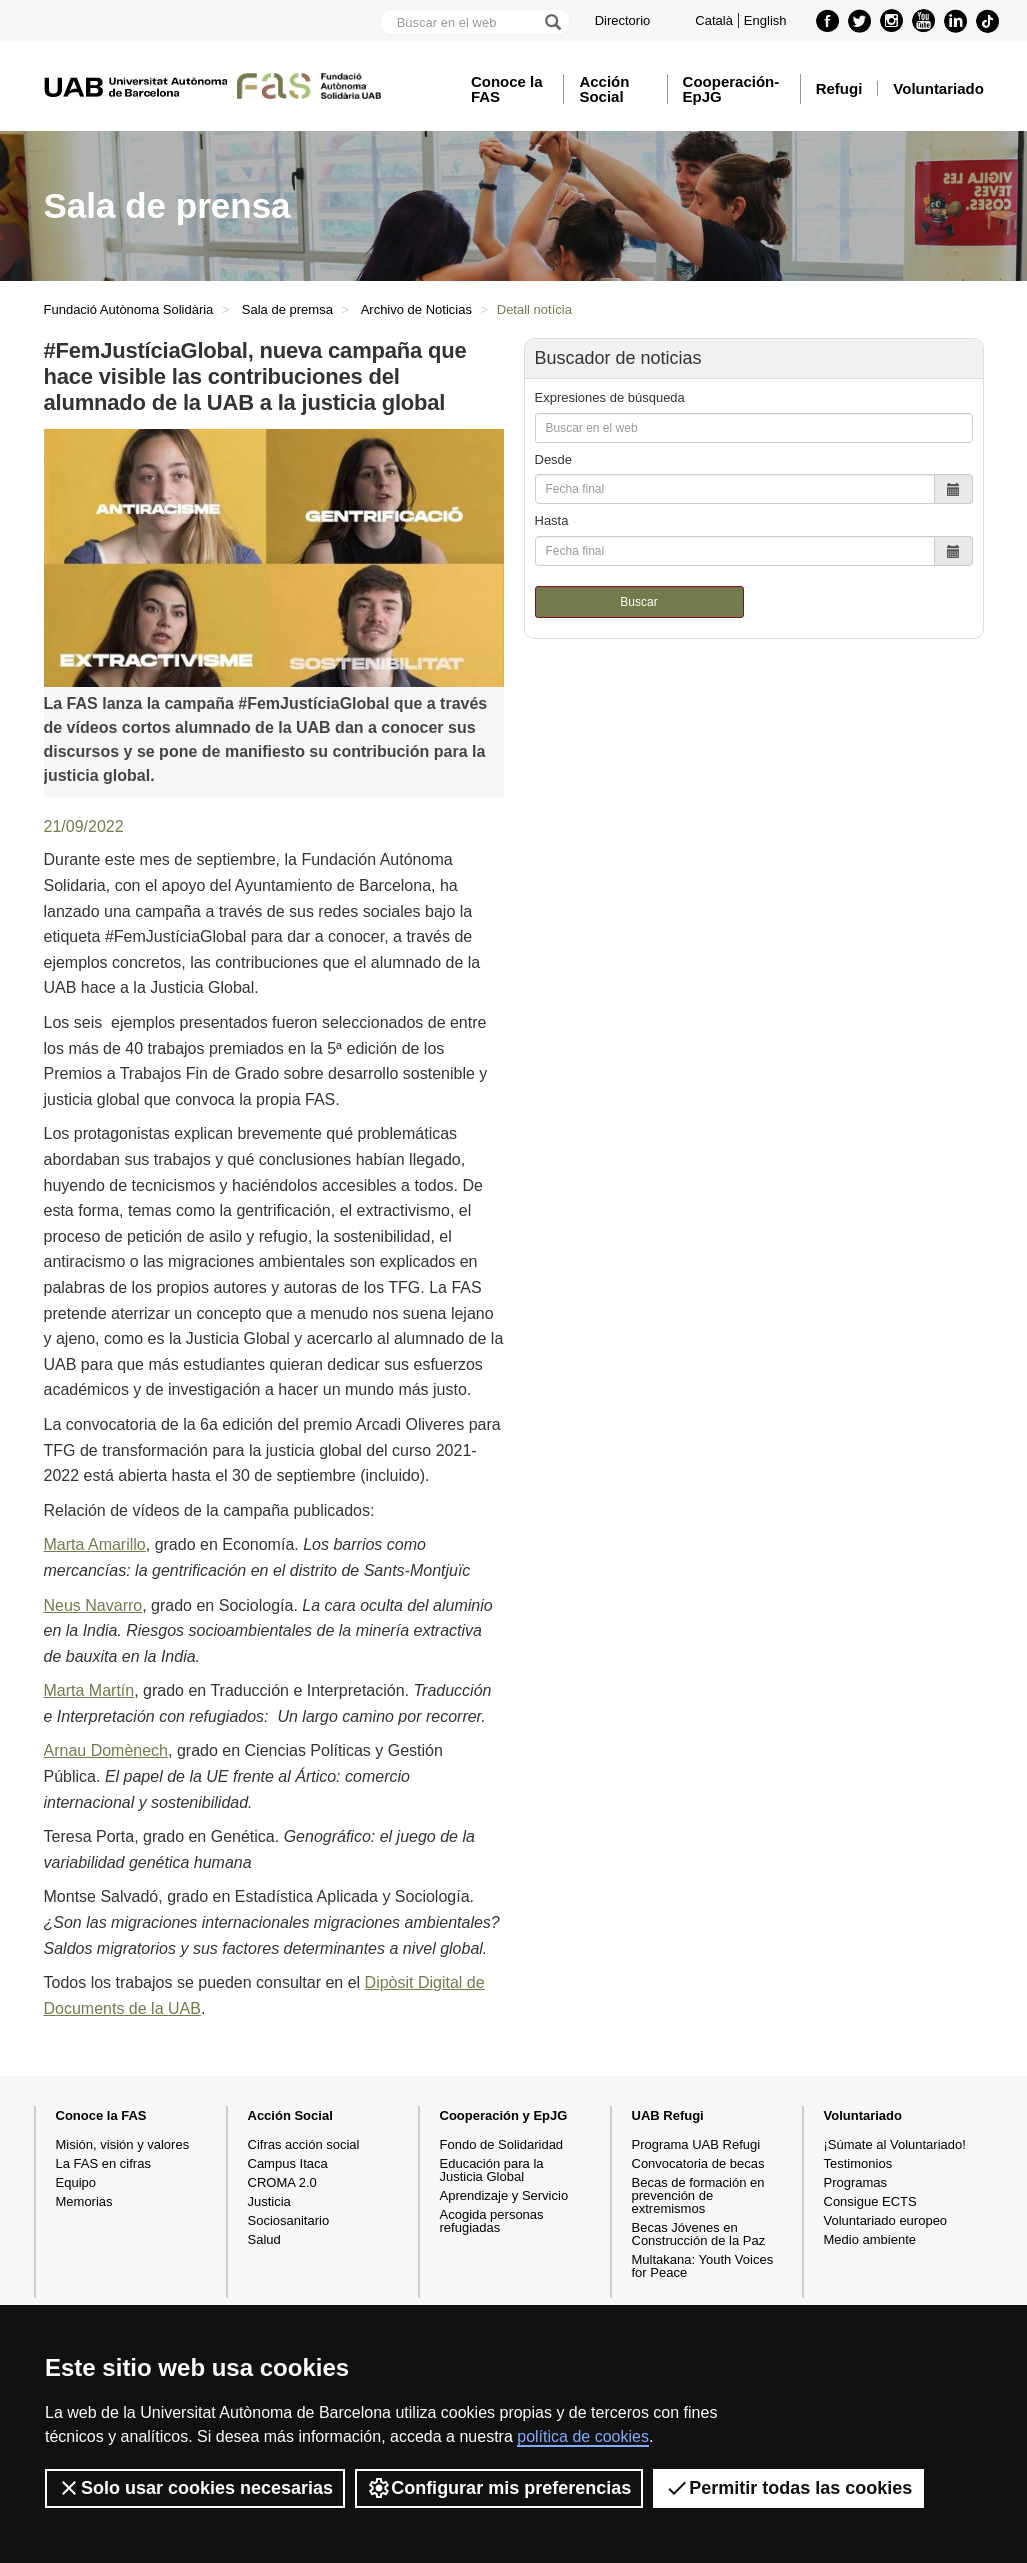  What do you see at coordinates (552, 22) in the screenshot?
I see `[Clica el botón para iniciar la búsqueda]` at bounding box center [552, 22].